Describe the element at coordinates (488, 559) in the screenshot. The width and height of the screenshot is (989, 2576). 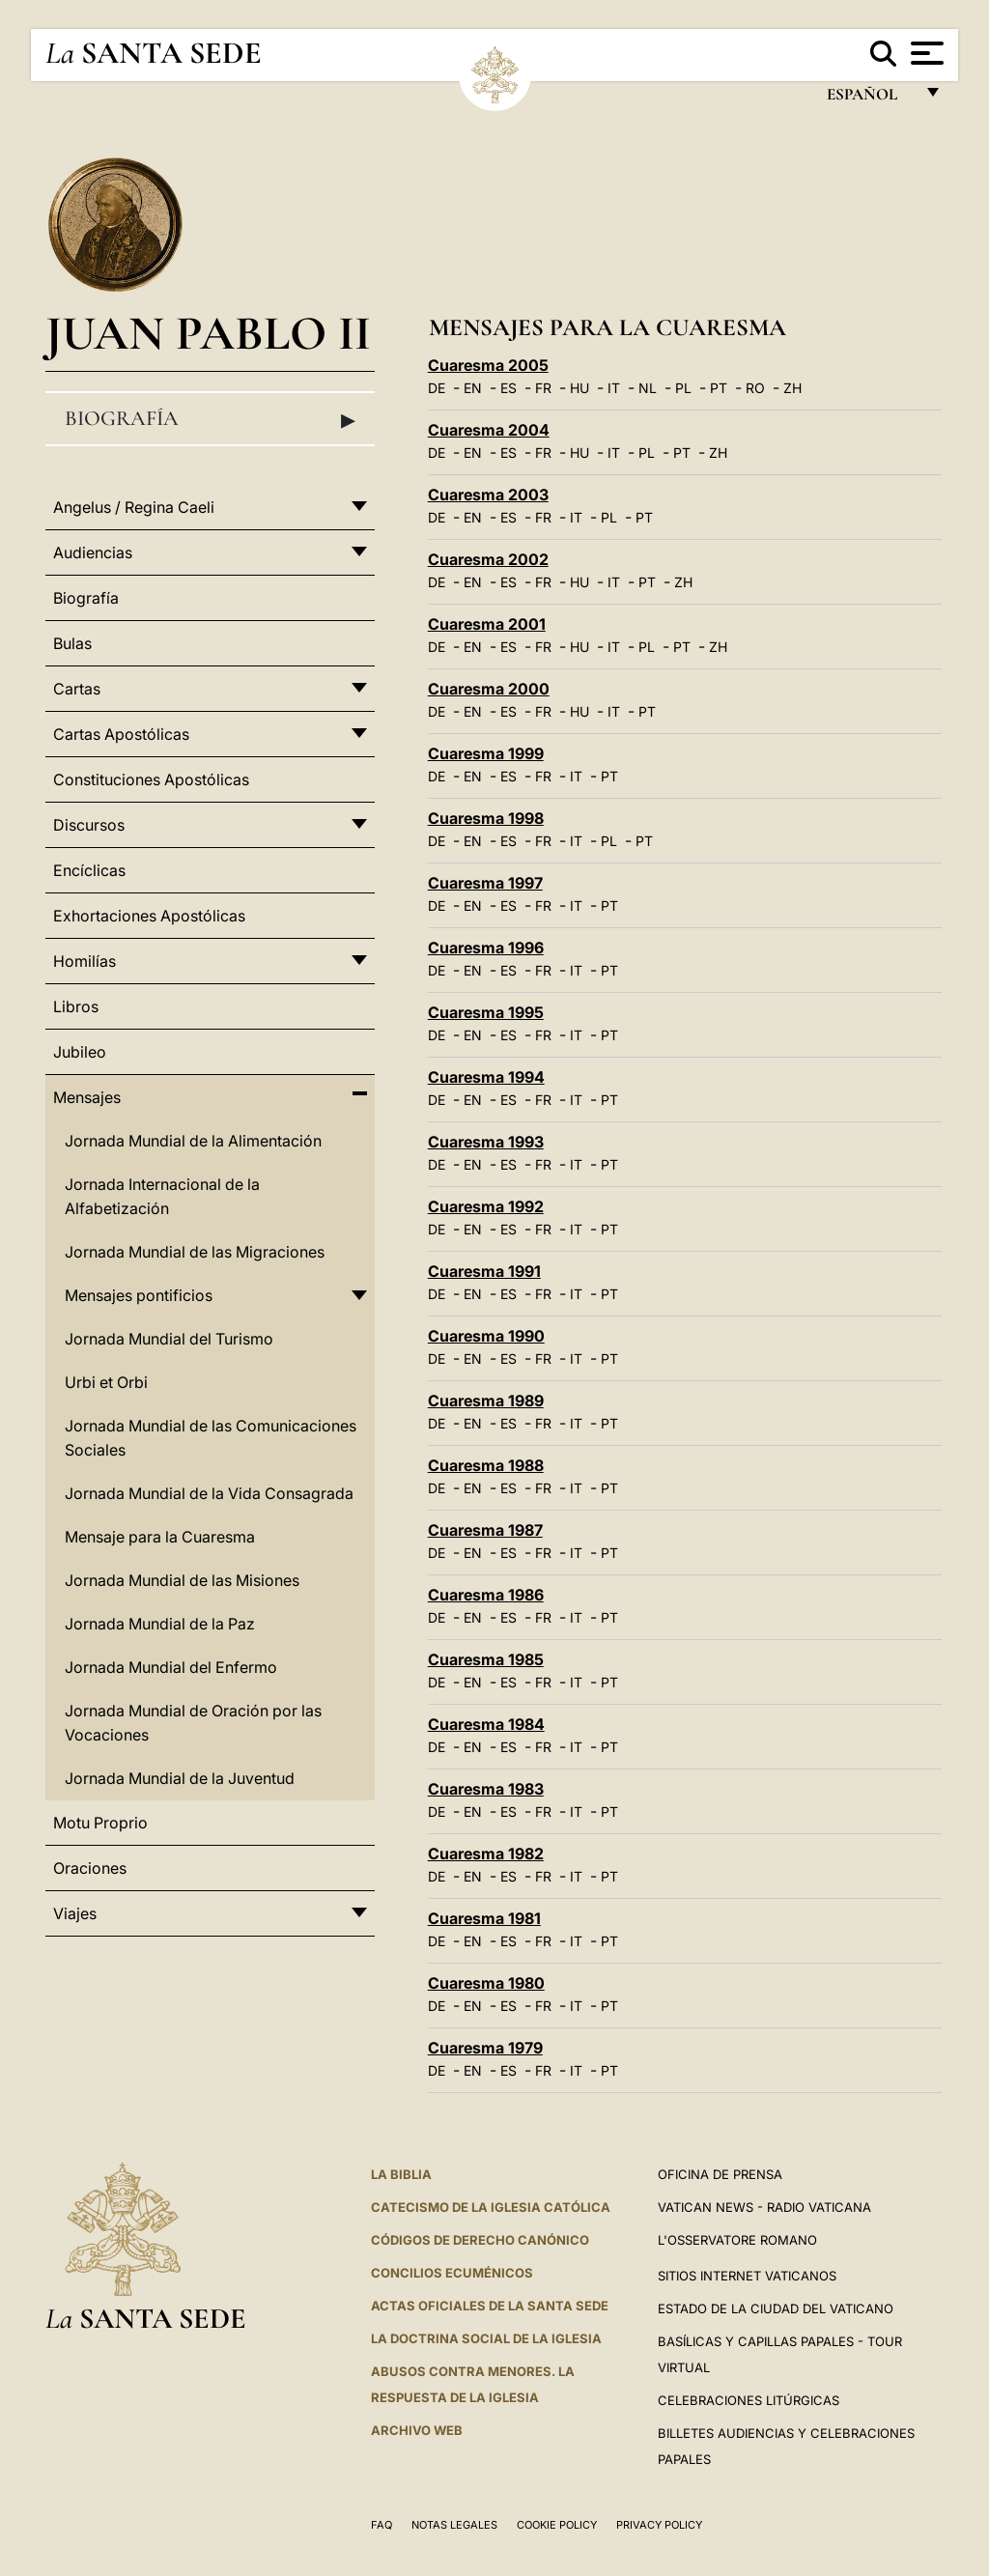
I see `Cuaresma 2002` at that location.